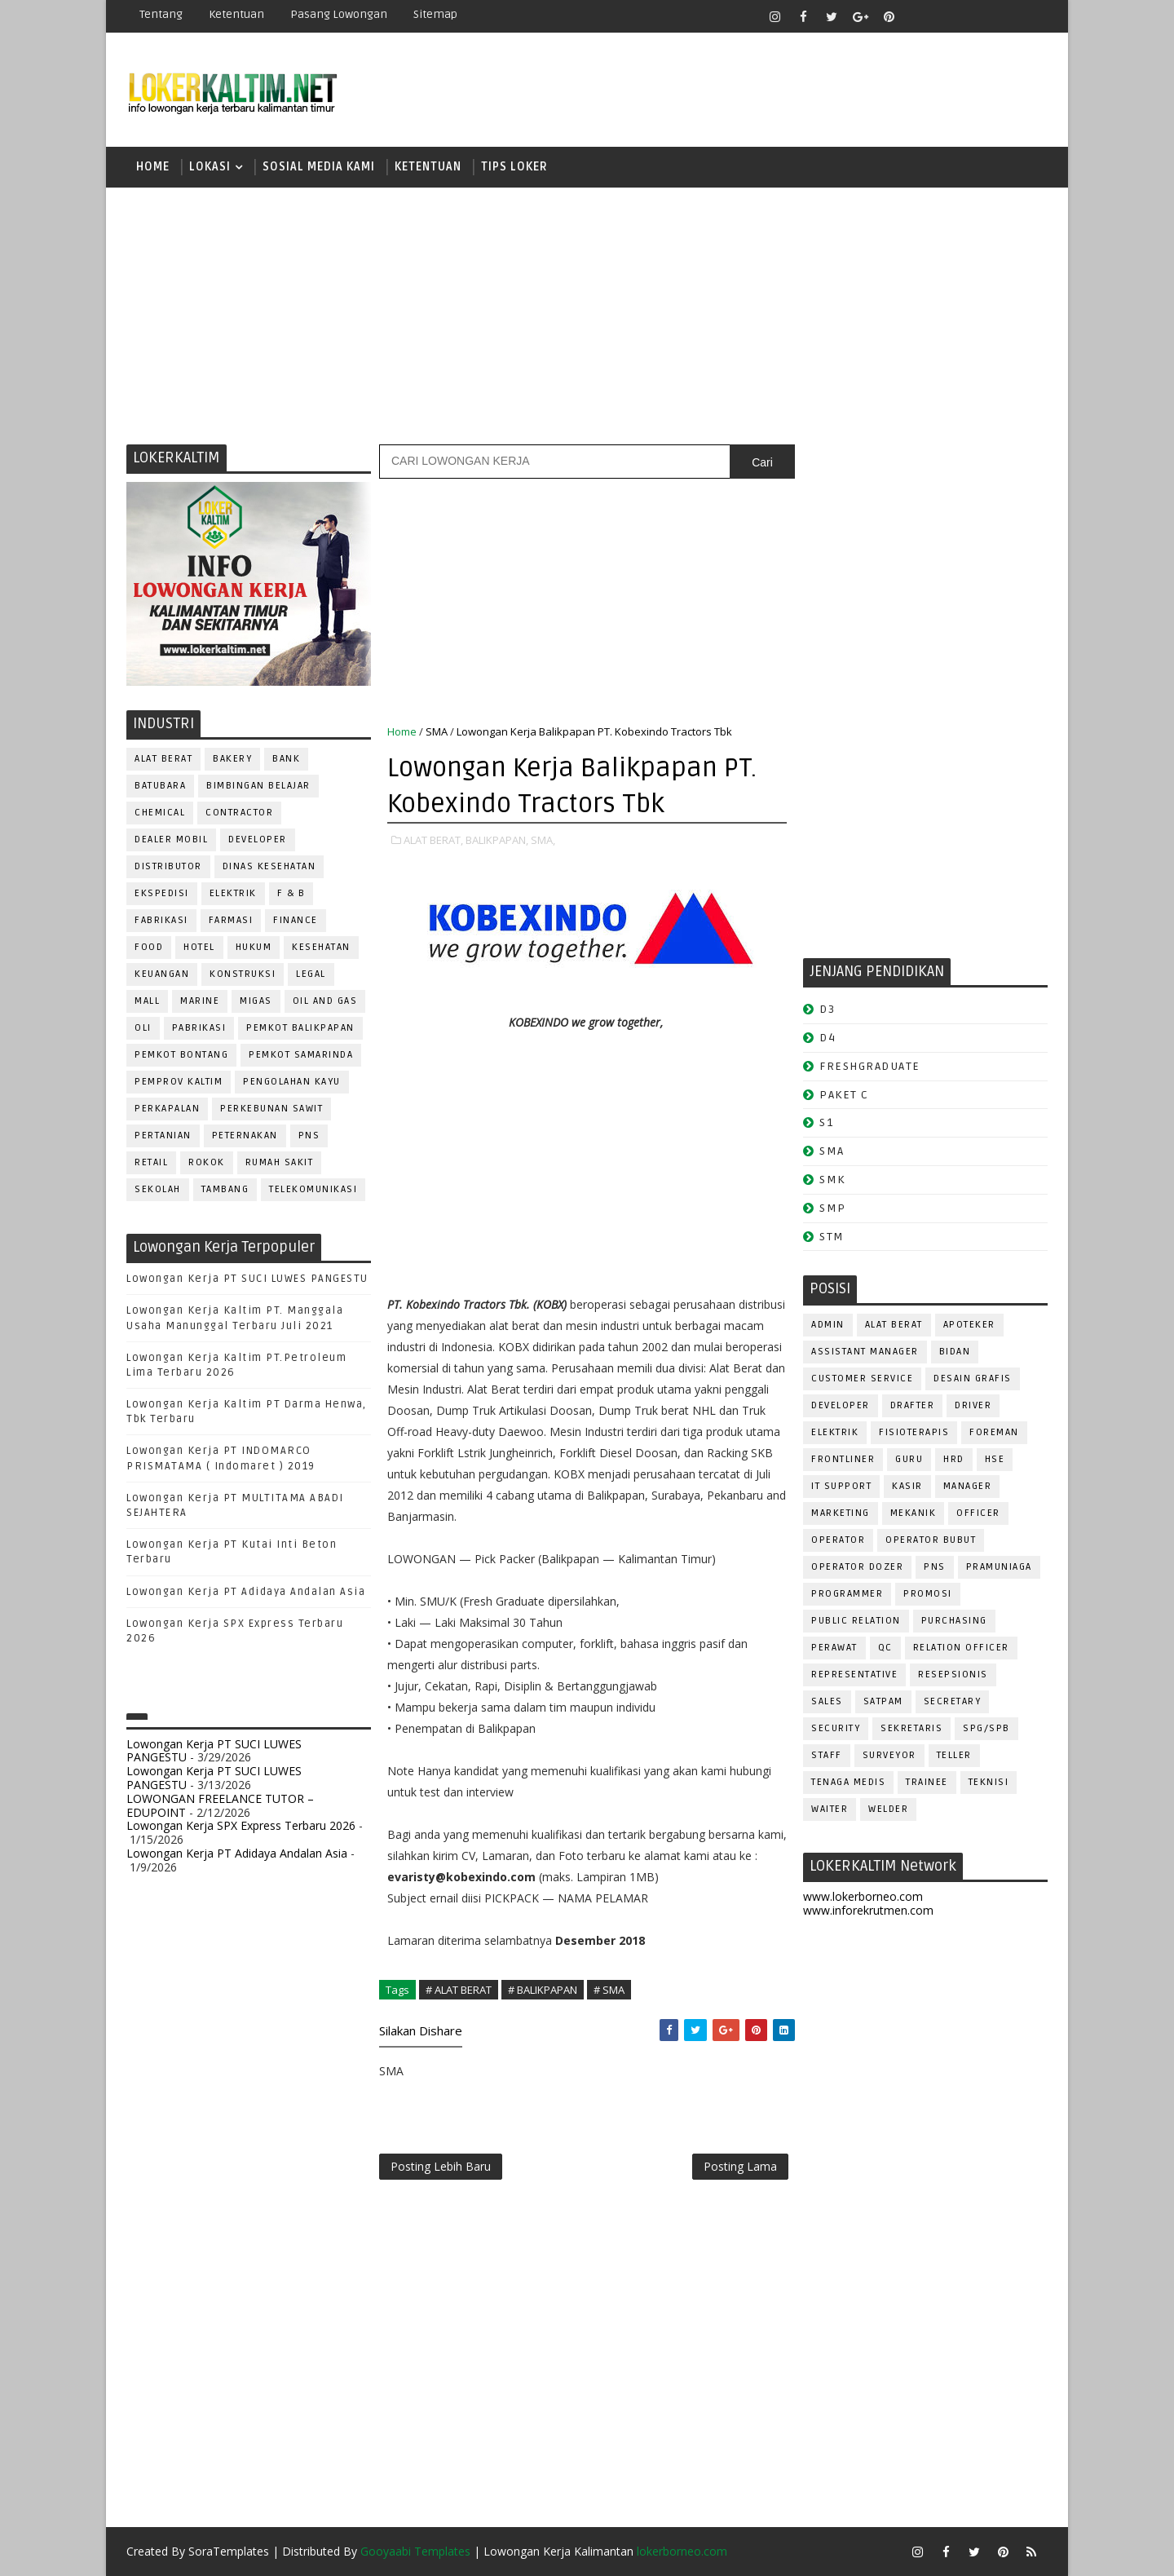  What do you see at coordinates (953, 1701) in the screenshot?
I see `SECRETARY` at bounding box center [953, 1701].